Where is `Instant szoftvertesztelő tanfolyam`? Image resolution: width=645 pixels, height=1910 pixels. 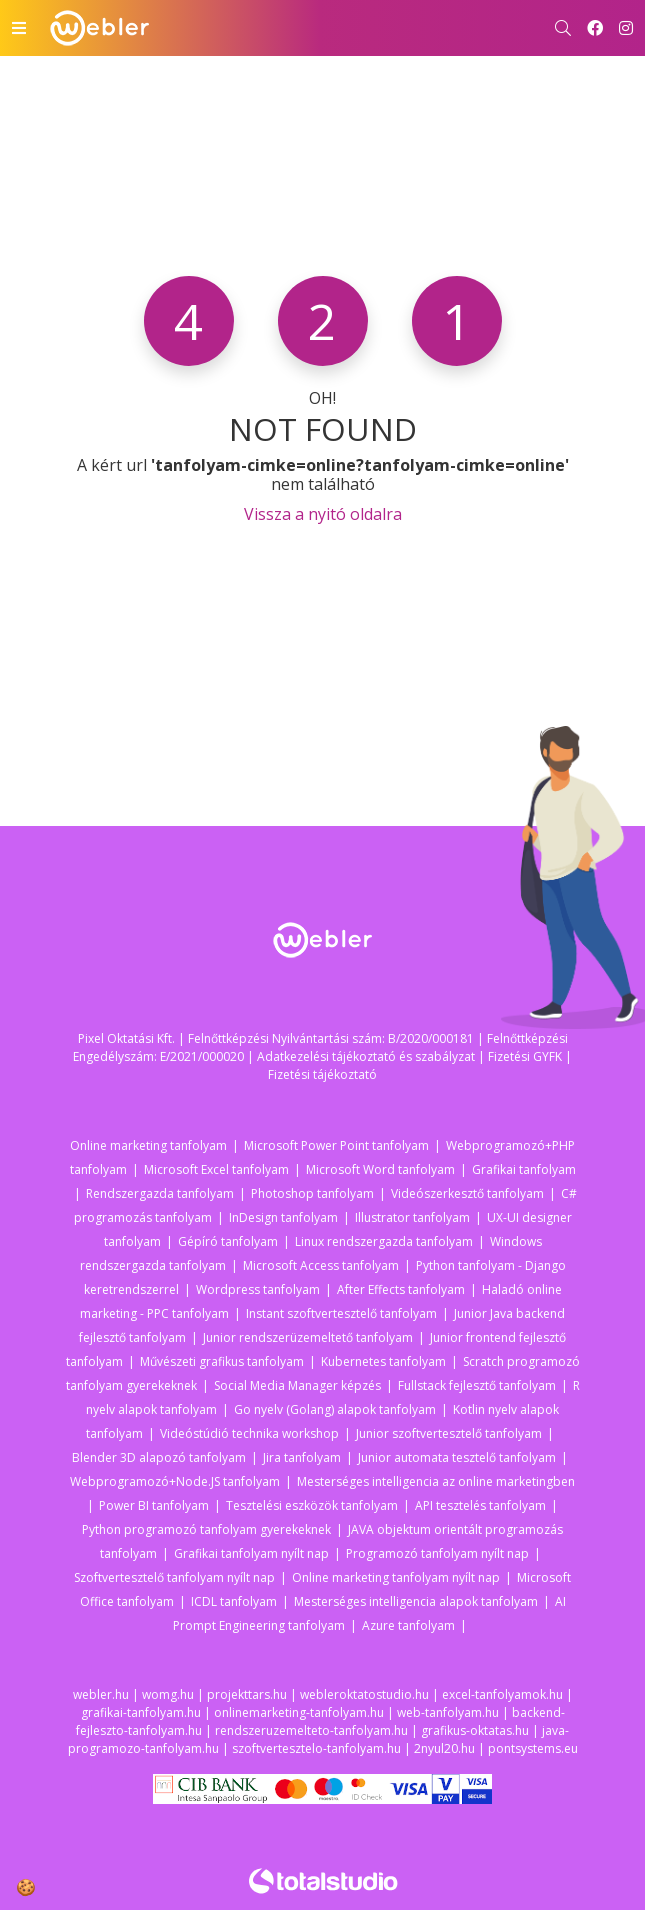 Instant szoftvertesztelő tanfolyam is located at coordinates (341, 1313).